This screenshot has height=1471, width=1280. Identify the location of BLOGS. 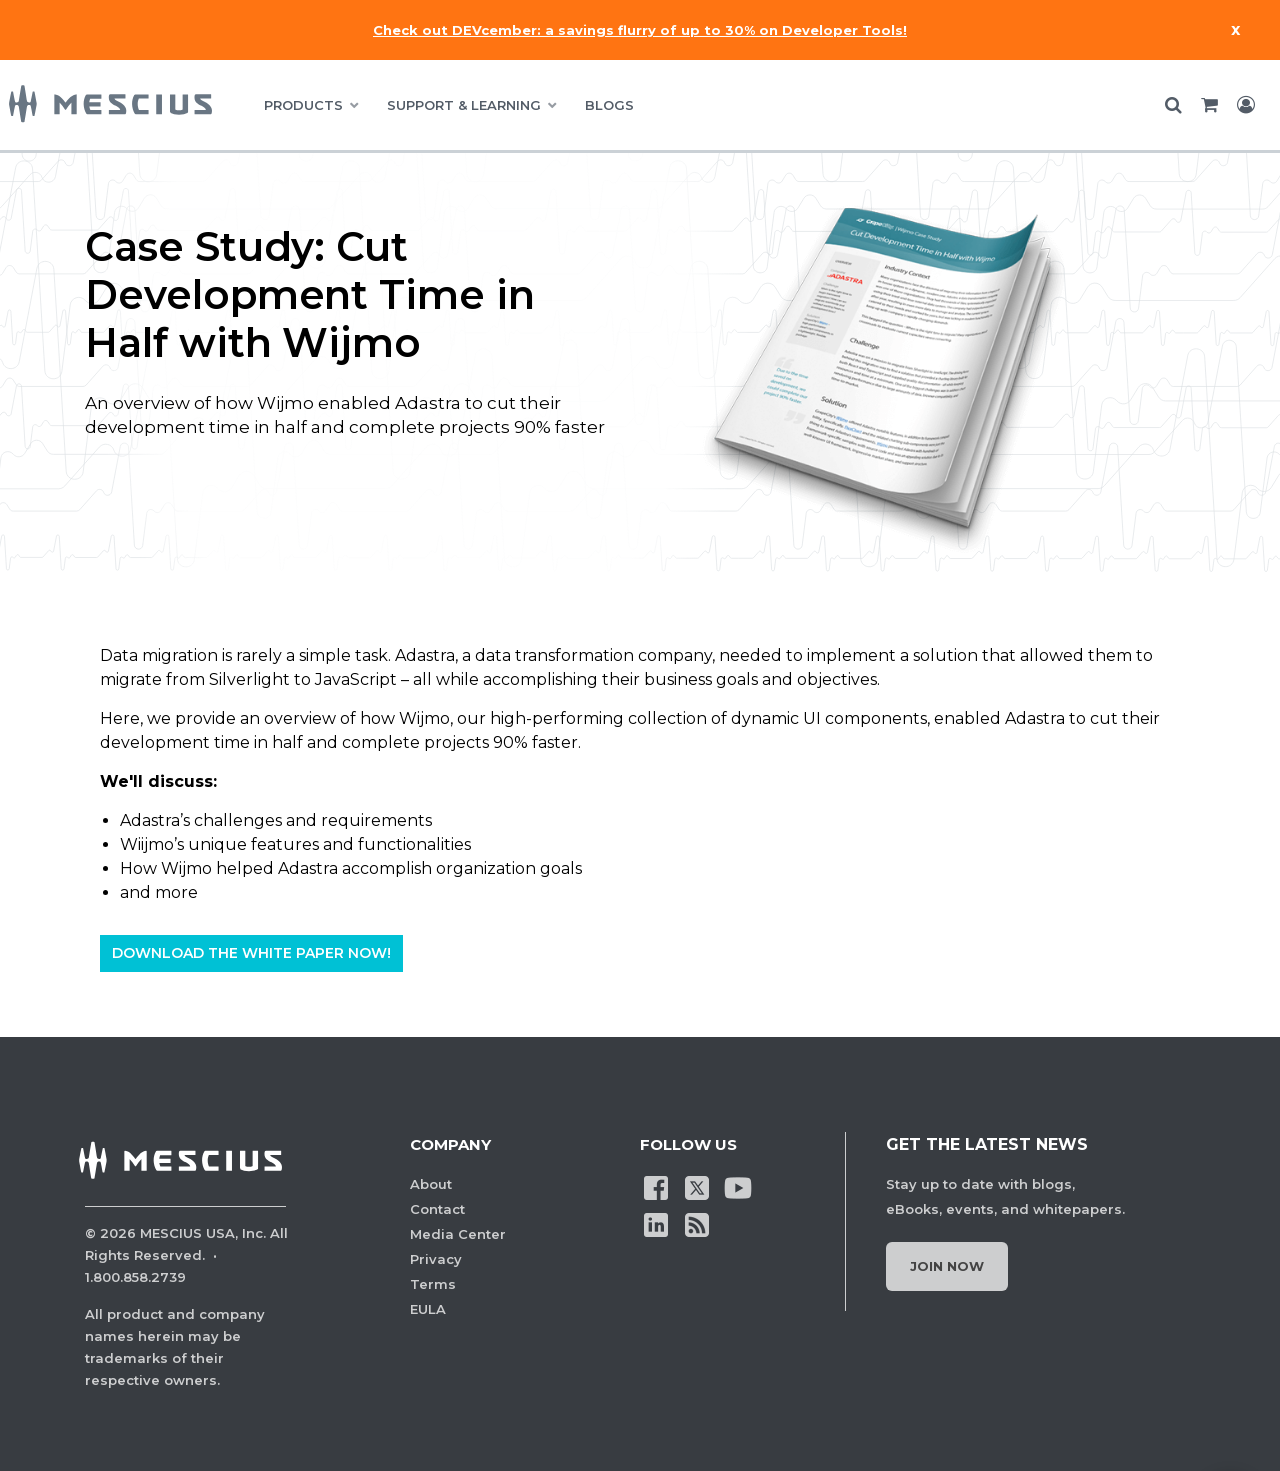
(609, 105).